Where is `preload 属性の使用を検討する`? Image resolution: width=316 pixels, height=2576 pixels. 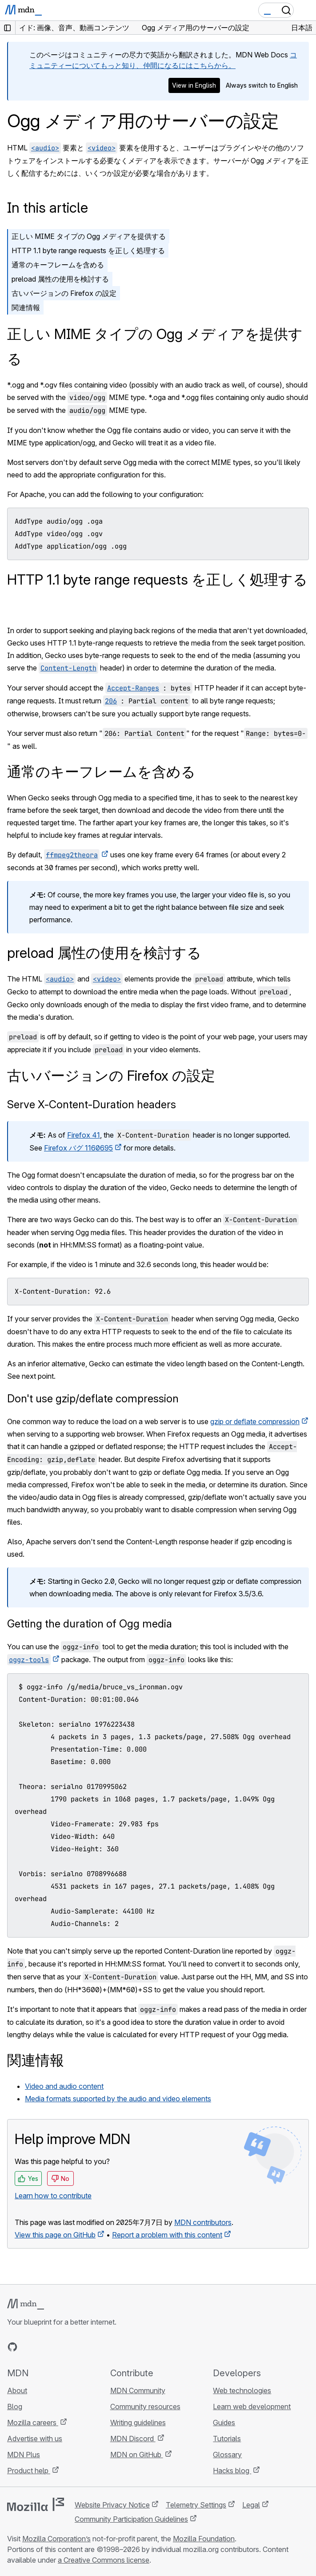 preload 属性の使用を検討する is located at coordinates (60, 279).